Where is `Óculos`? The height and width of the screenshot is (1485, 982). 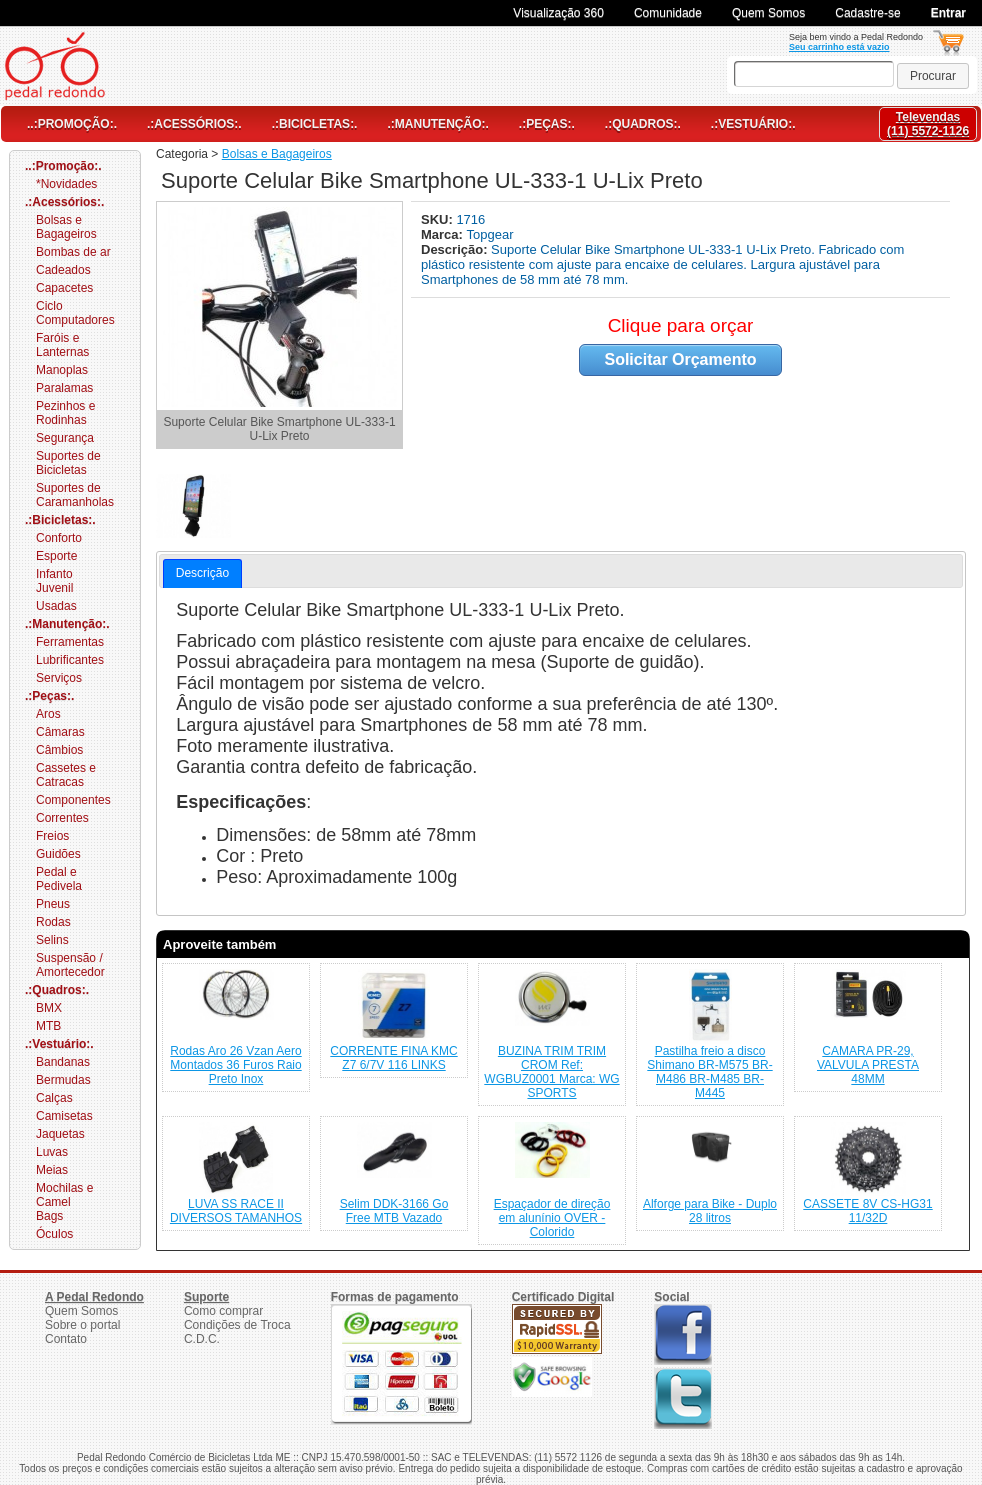
Óculos is located at coordinates (54, 1234).